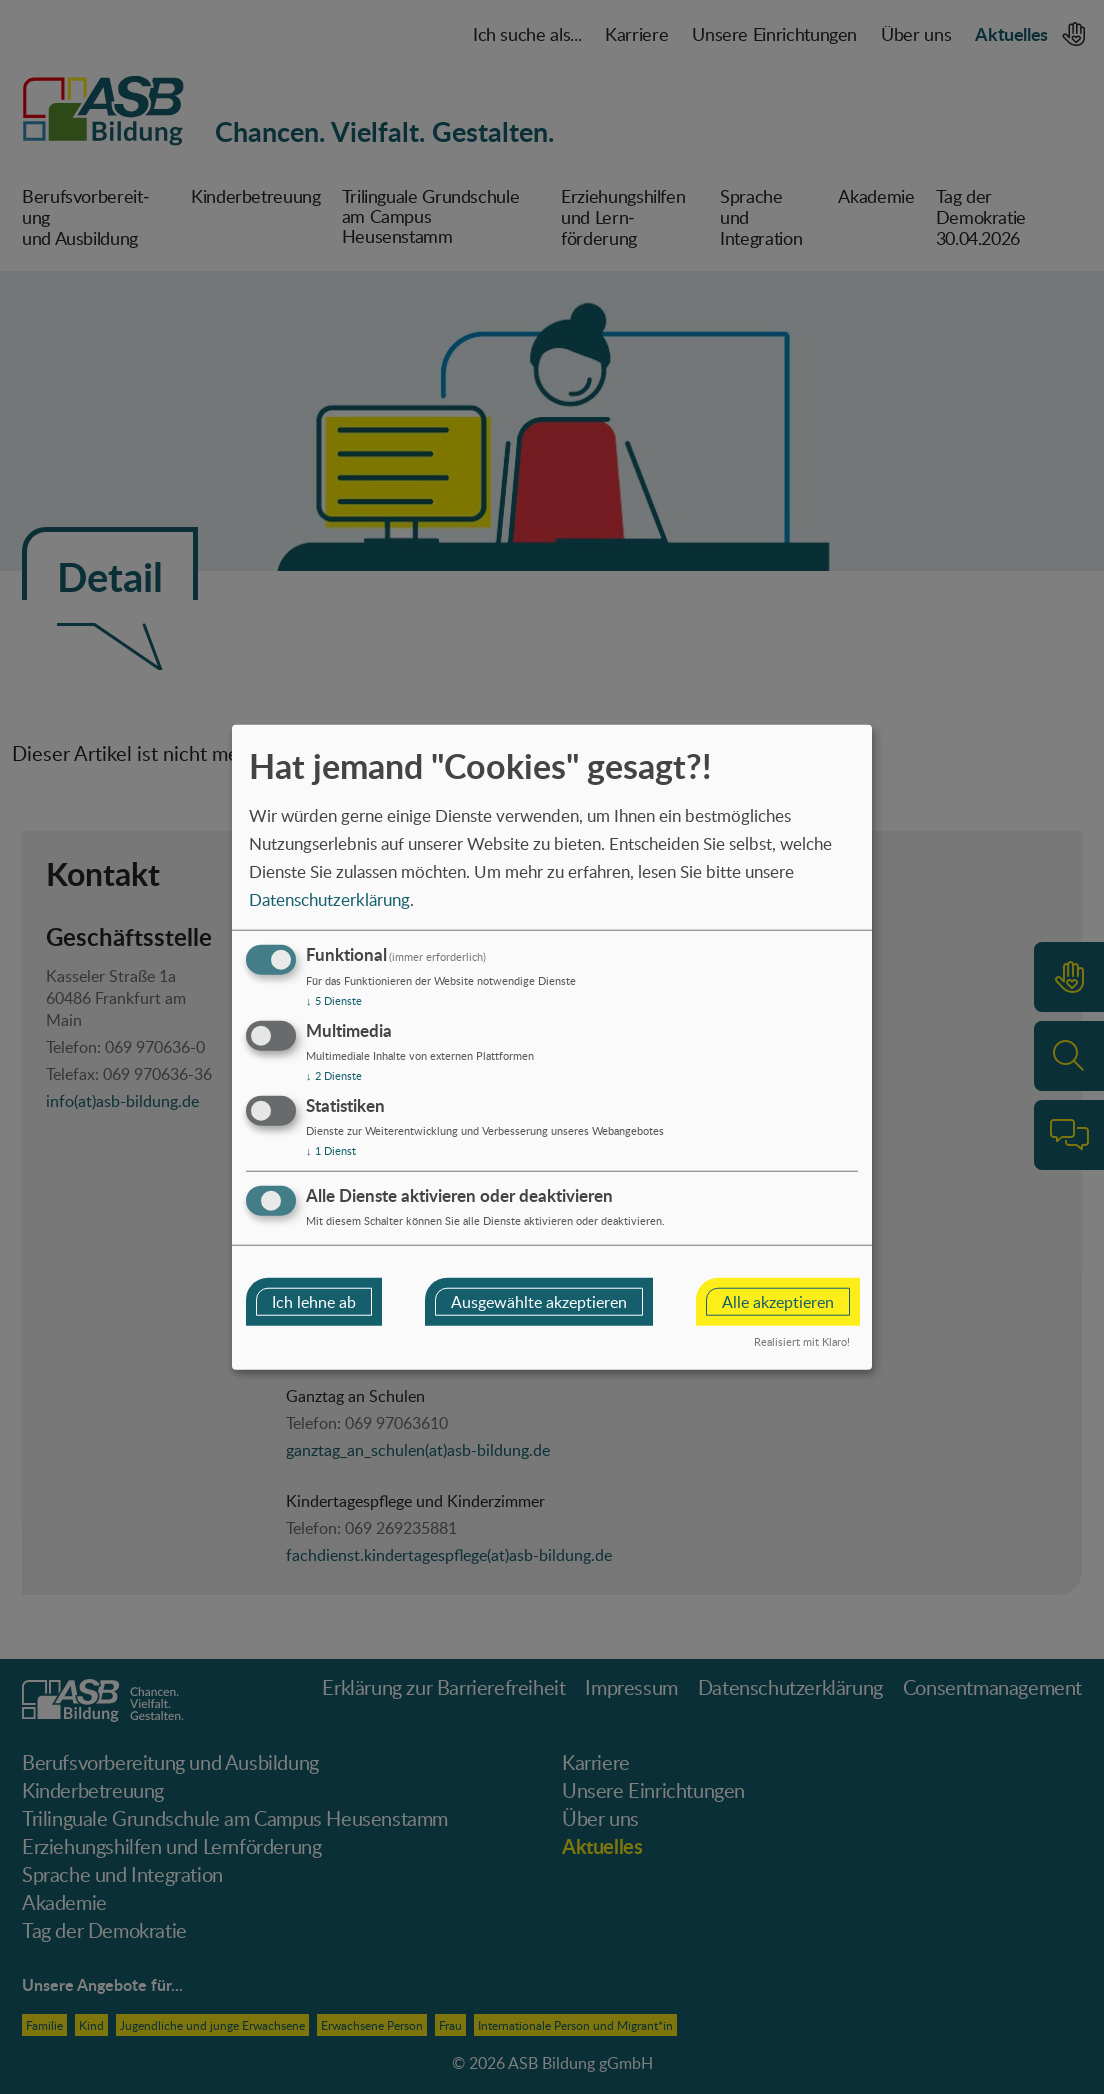 Image resolution: width=1104 pixels, height=2094 pixels. What do you see at coordinates (334, 1000) in the screenshot?
I see `5 Dienste` at bounding box center [334, 1000].